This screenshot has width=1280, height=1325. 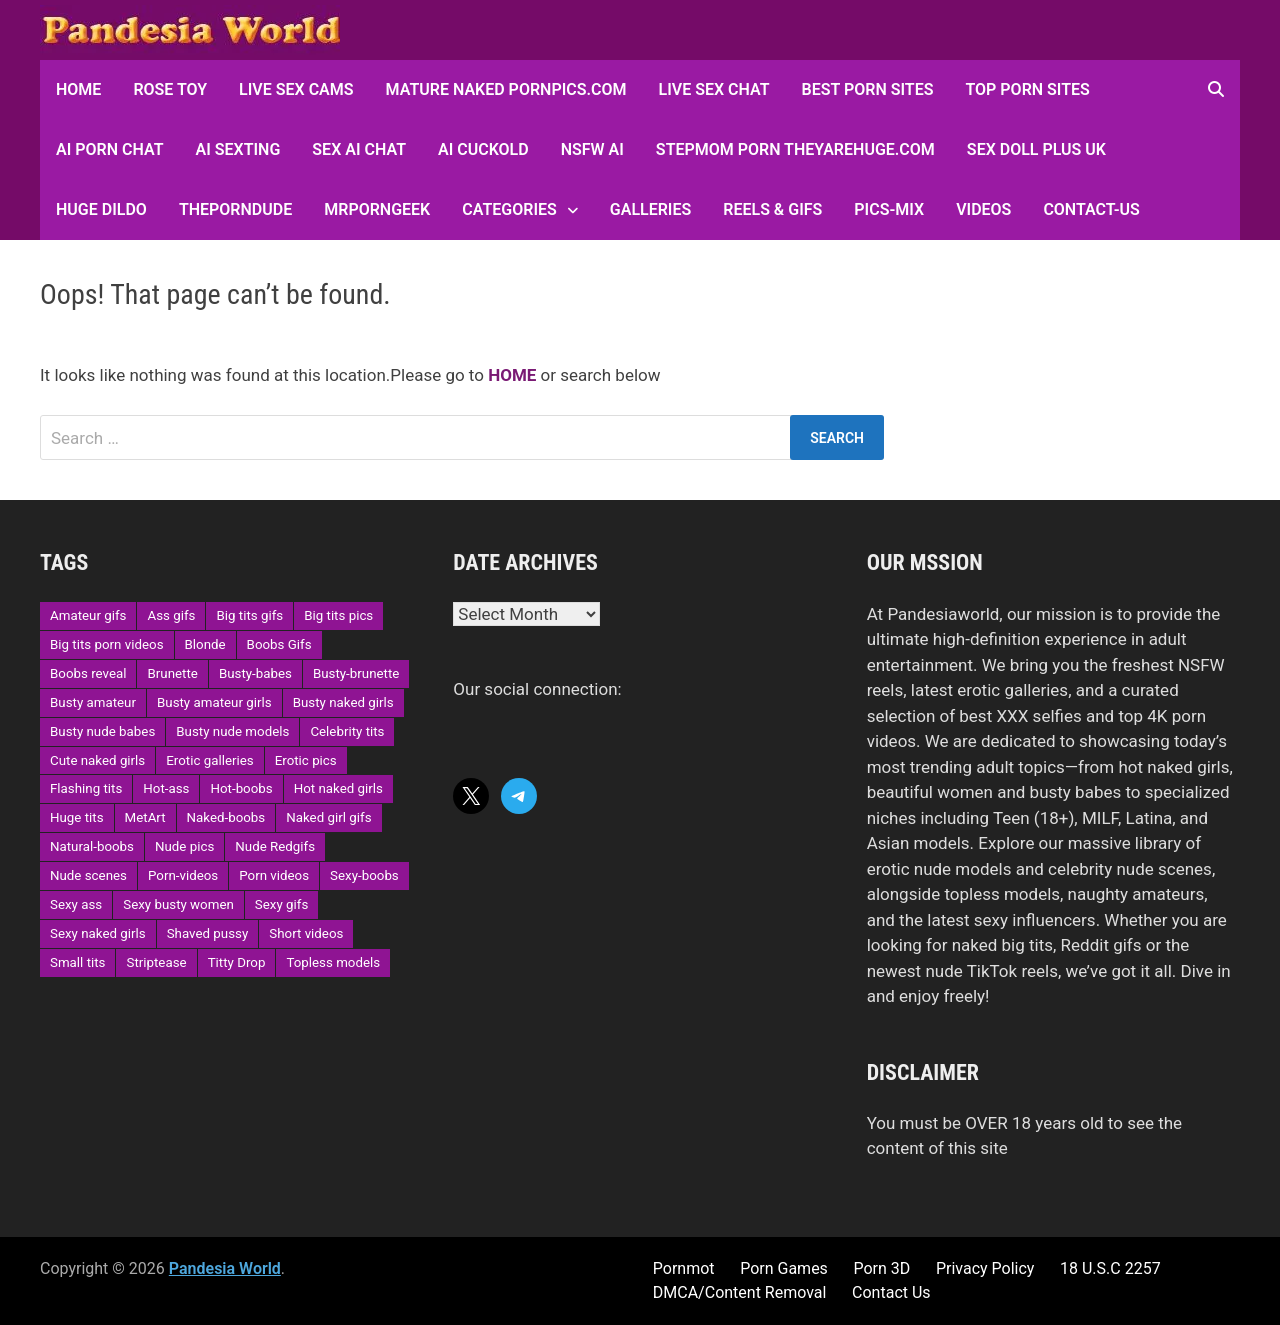 I want to click on Privacy Policy, so click(x=985, y=1268).